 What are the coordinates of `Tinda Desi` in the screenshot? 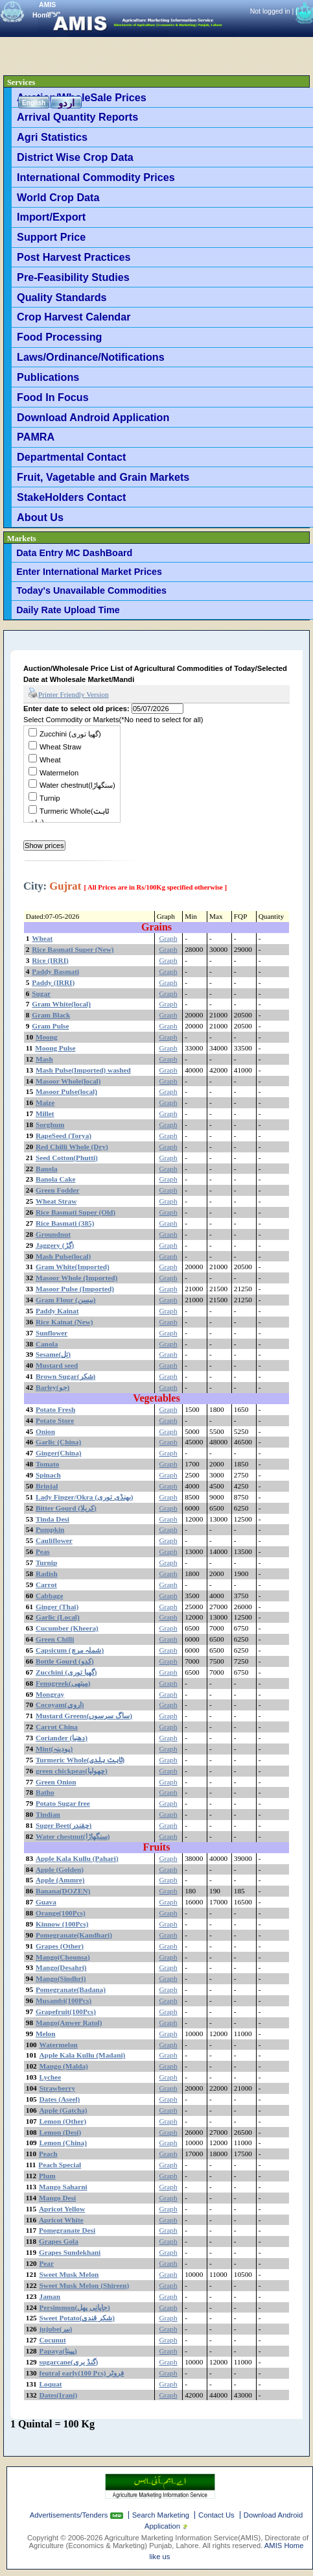 It's located at (52, 1519).